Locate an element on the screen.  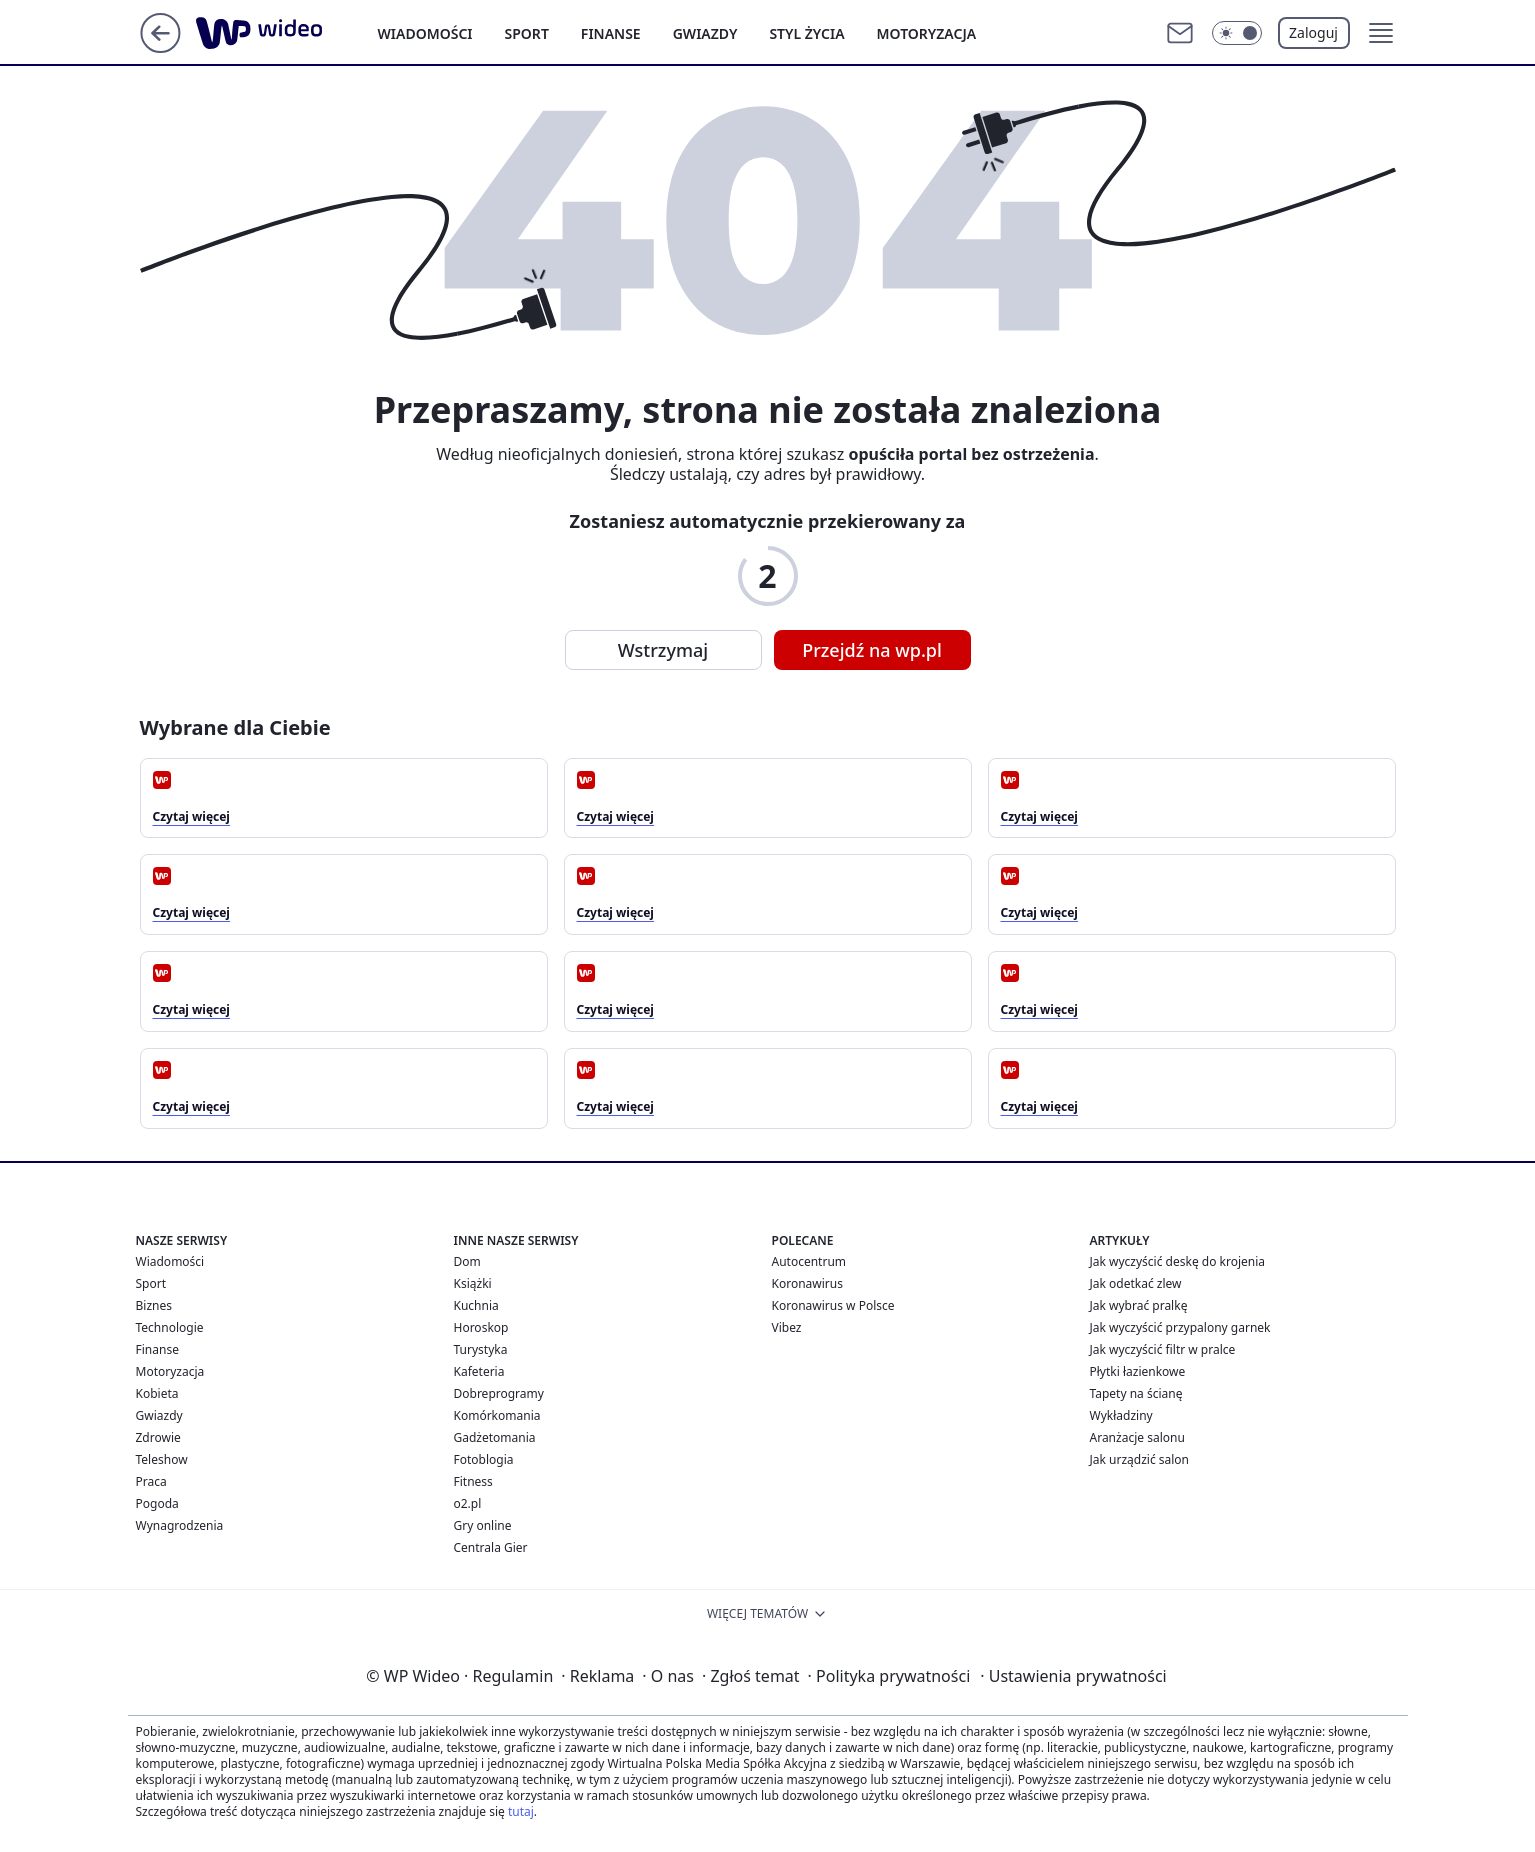
Dobreprogramy is located at coordinates (499, 1393).